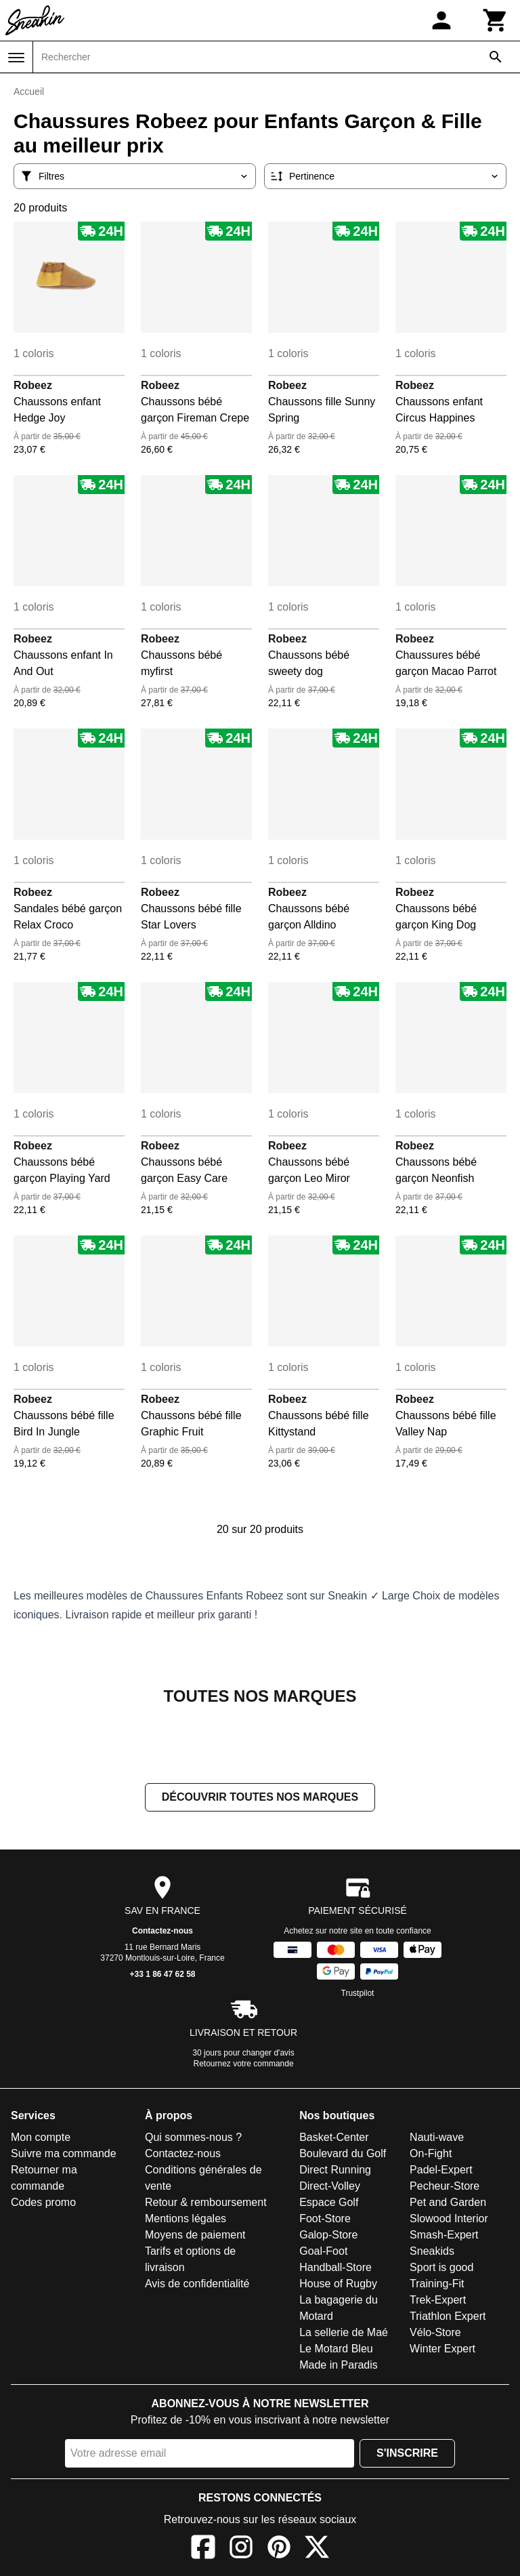 The width and height of the screenshot is (520, 2576). Describe the element at coordinates (260, 1797) in the screenshot. I see `Découvrir toutes nos marques` at that location.